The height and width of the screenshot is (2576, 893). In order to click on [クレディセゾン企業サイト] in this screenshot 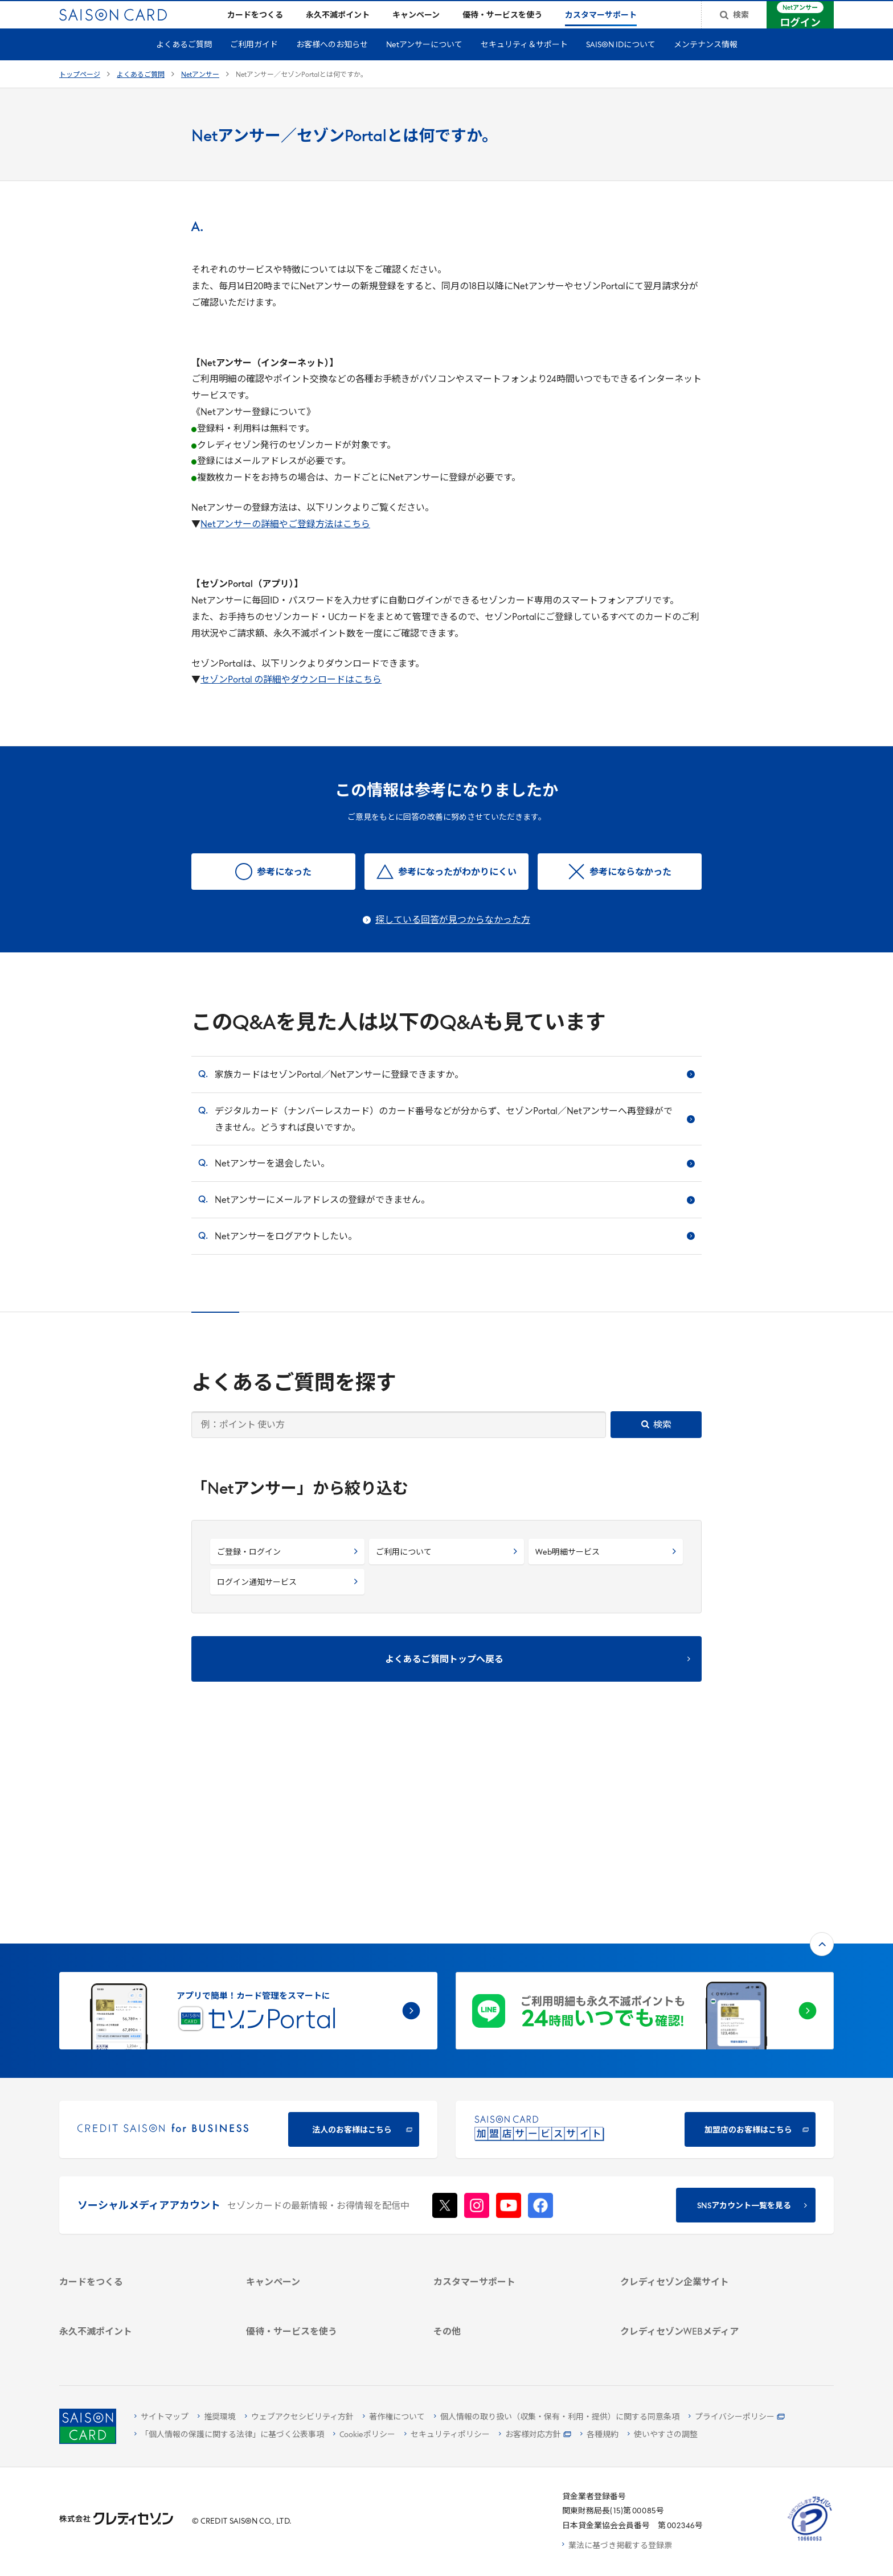, I will do `click(700, 2115)`.